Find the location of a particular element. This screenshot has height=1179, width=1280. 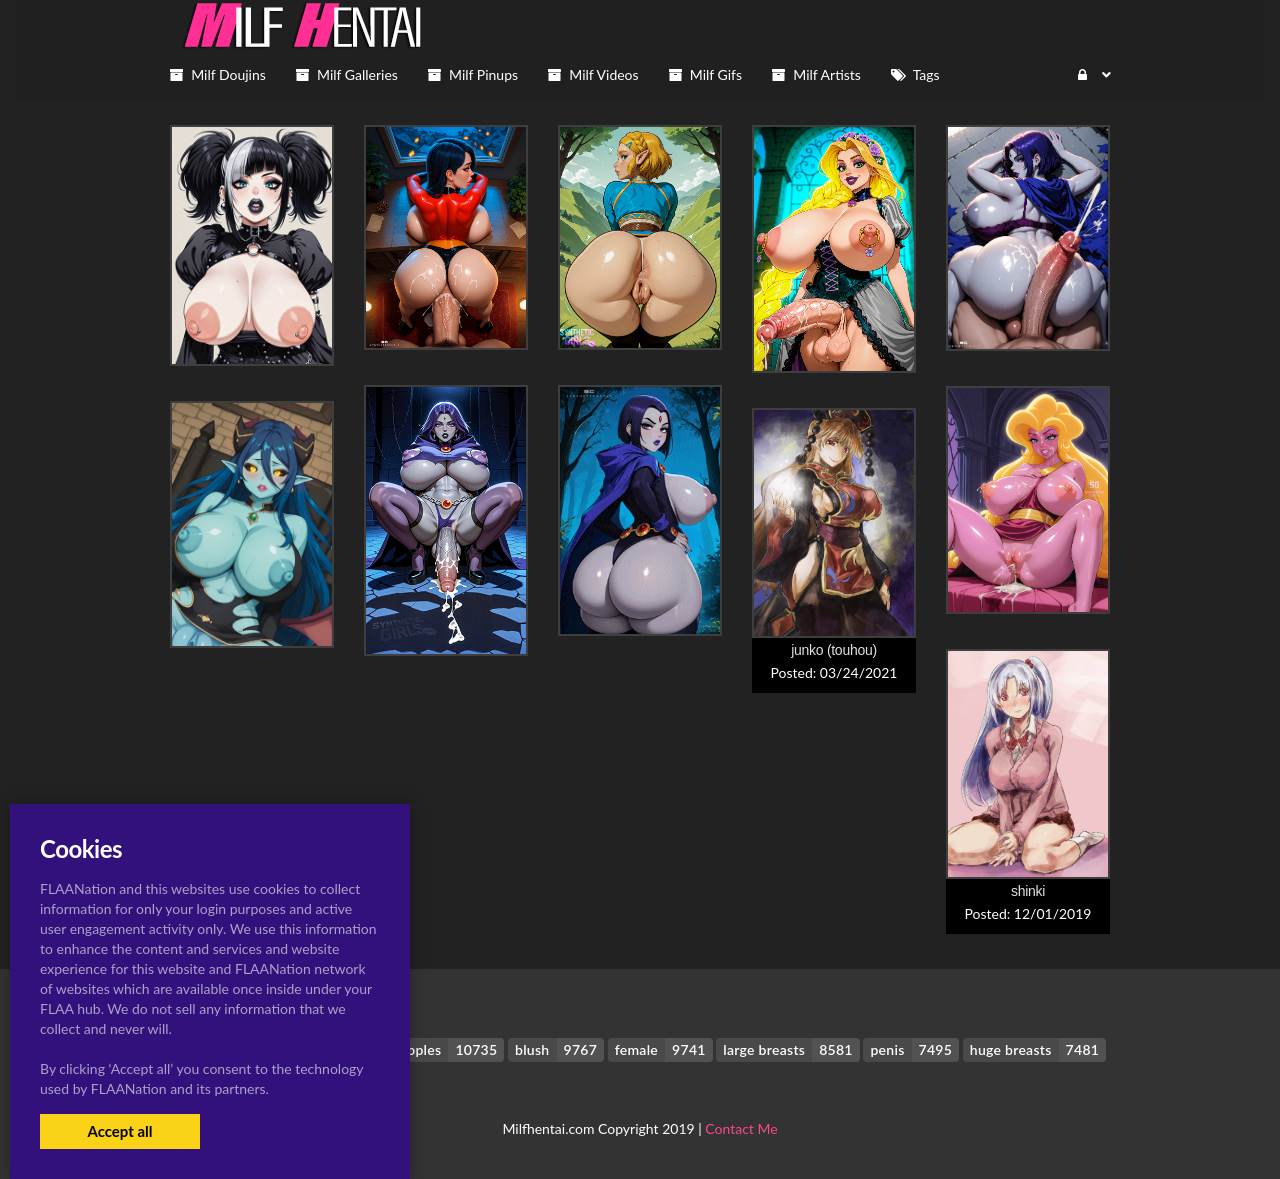

shinki is located at coordinates (1028, 891).